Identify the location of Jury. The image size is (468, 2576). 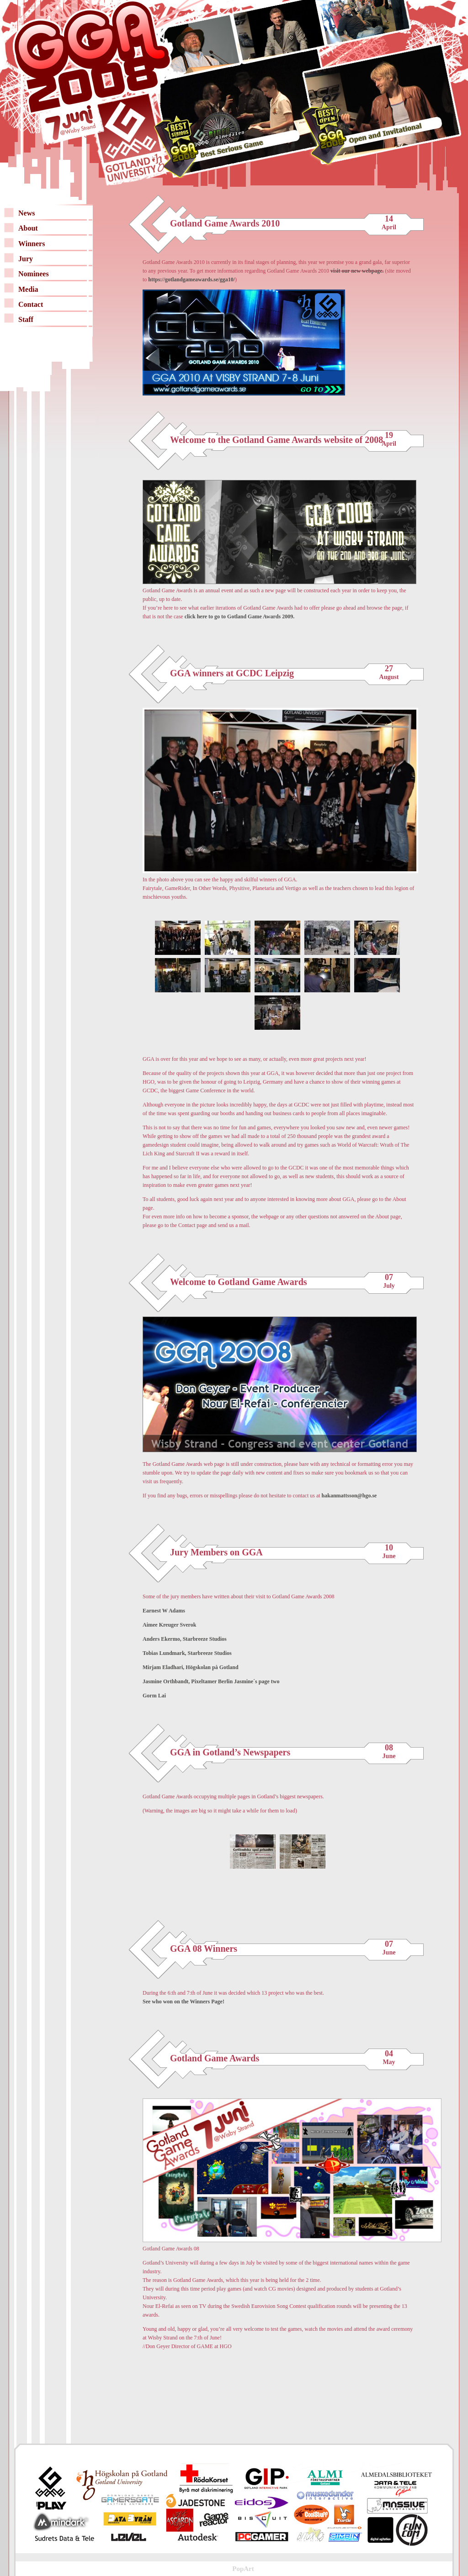
(25, 259).